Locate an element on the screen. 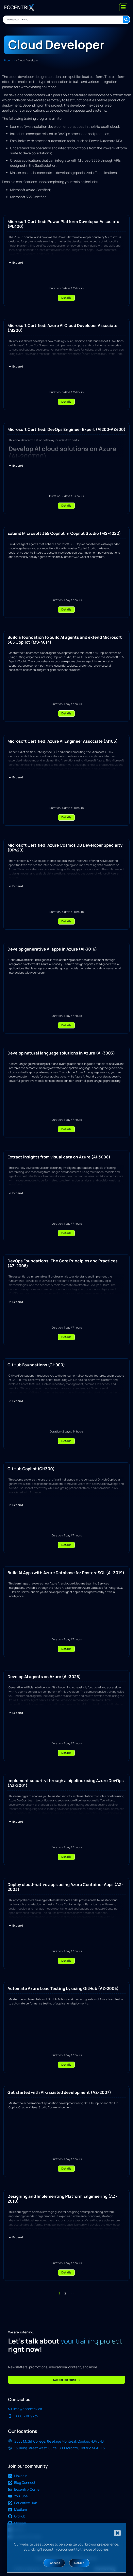 The height and width of the screenshot is (2576, 133). Microsoft Certified: Azure AI Cloud Developer Associate (AI200) is located at coordinates (62, 328).